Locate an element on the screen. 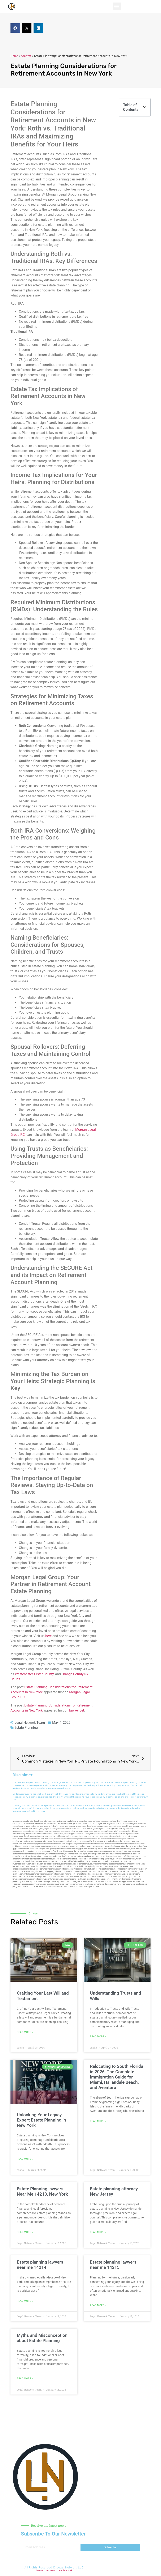 This screenshot has height=2576, width=161. uniquedayspa.net is located at coordinates (28, 1884).